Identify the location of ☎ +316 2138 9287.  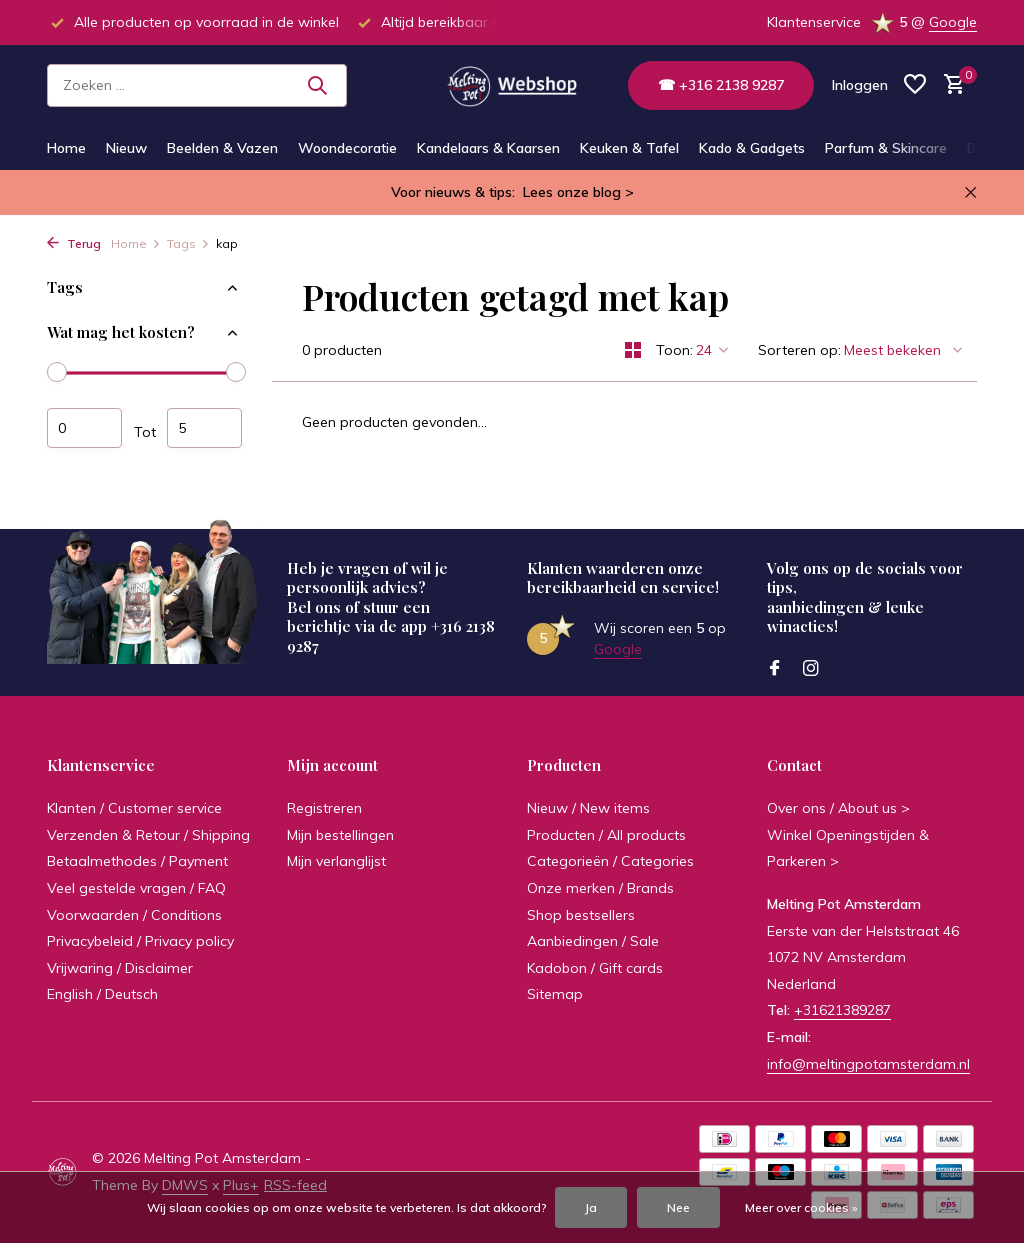
(721, 85).